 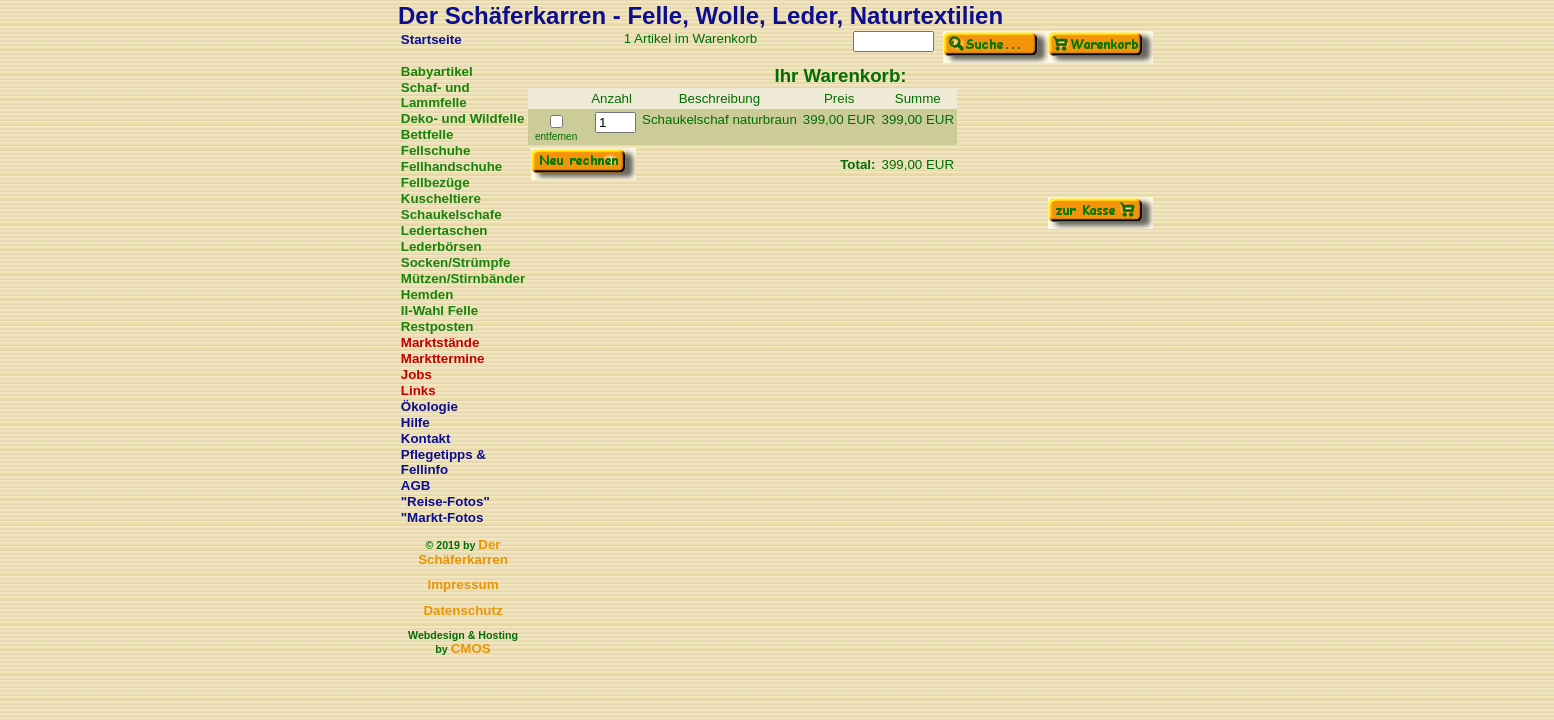 What do you see at coordinates (463, 278) in the screenshot?
I see `Mützen/Stirnbänder` at bounding box center [463, 278].